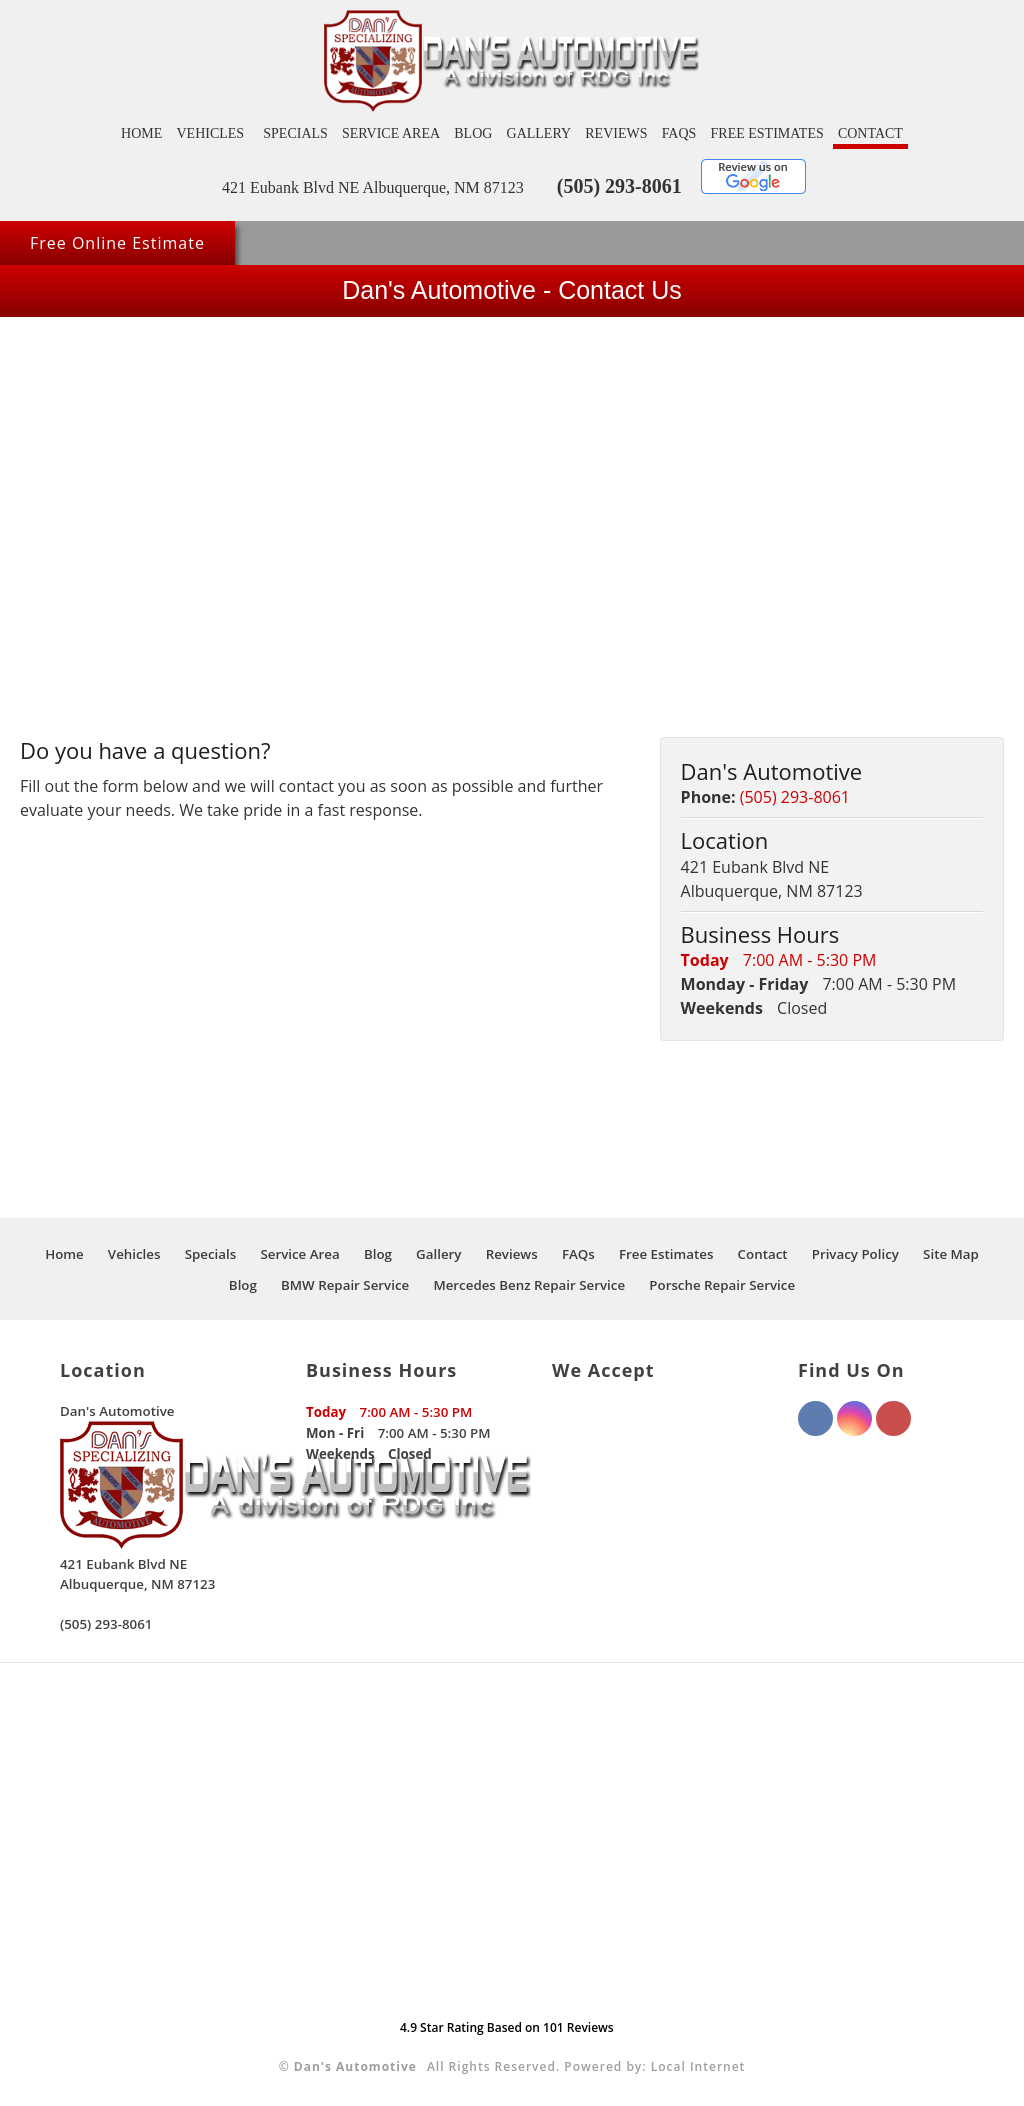  What do you see at coordinates (507, 2027) in the screenshot?
I see `Star Rating Based on Reviews` at bounding box center [507, 2027].